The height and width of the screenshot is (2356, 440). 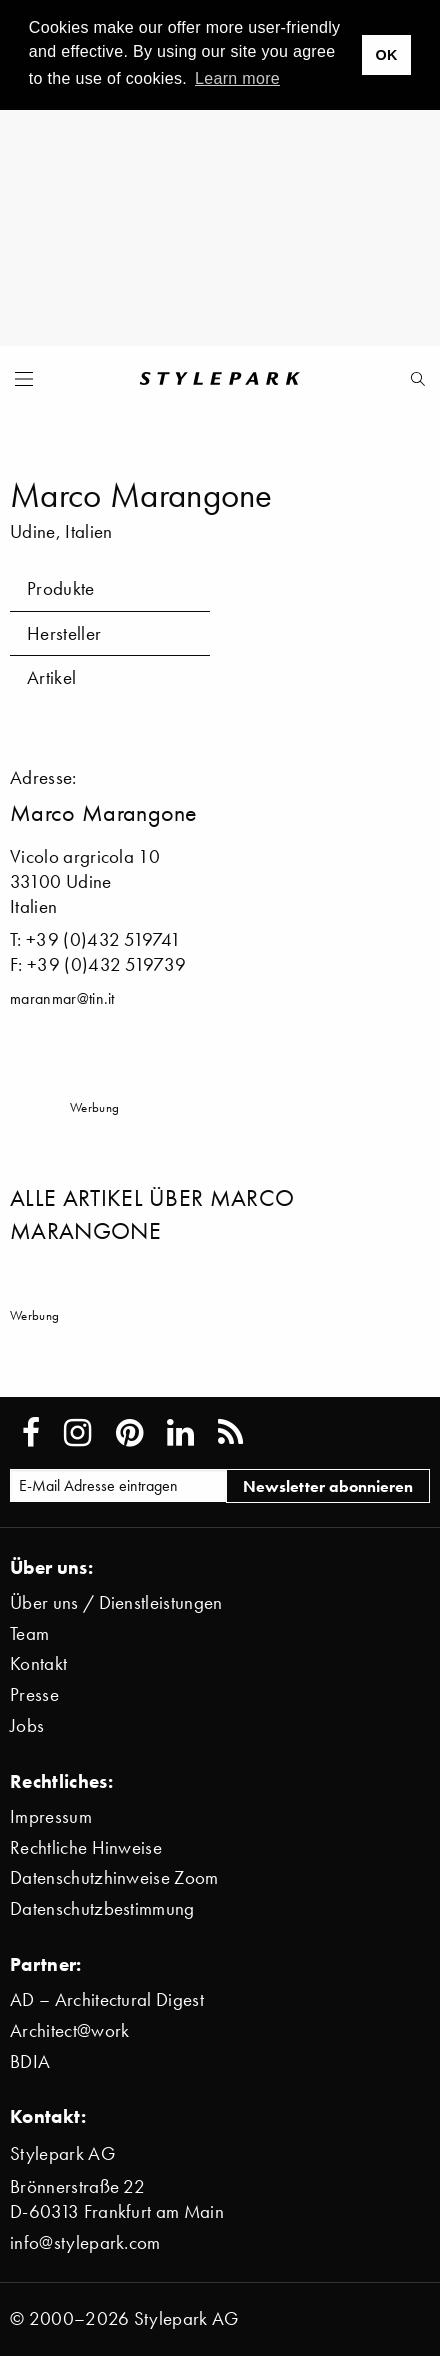 I want to click on Rechtliche Hinweise, so click(x=86, y=1847).